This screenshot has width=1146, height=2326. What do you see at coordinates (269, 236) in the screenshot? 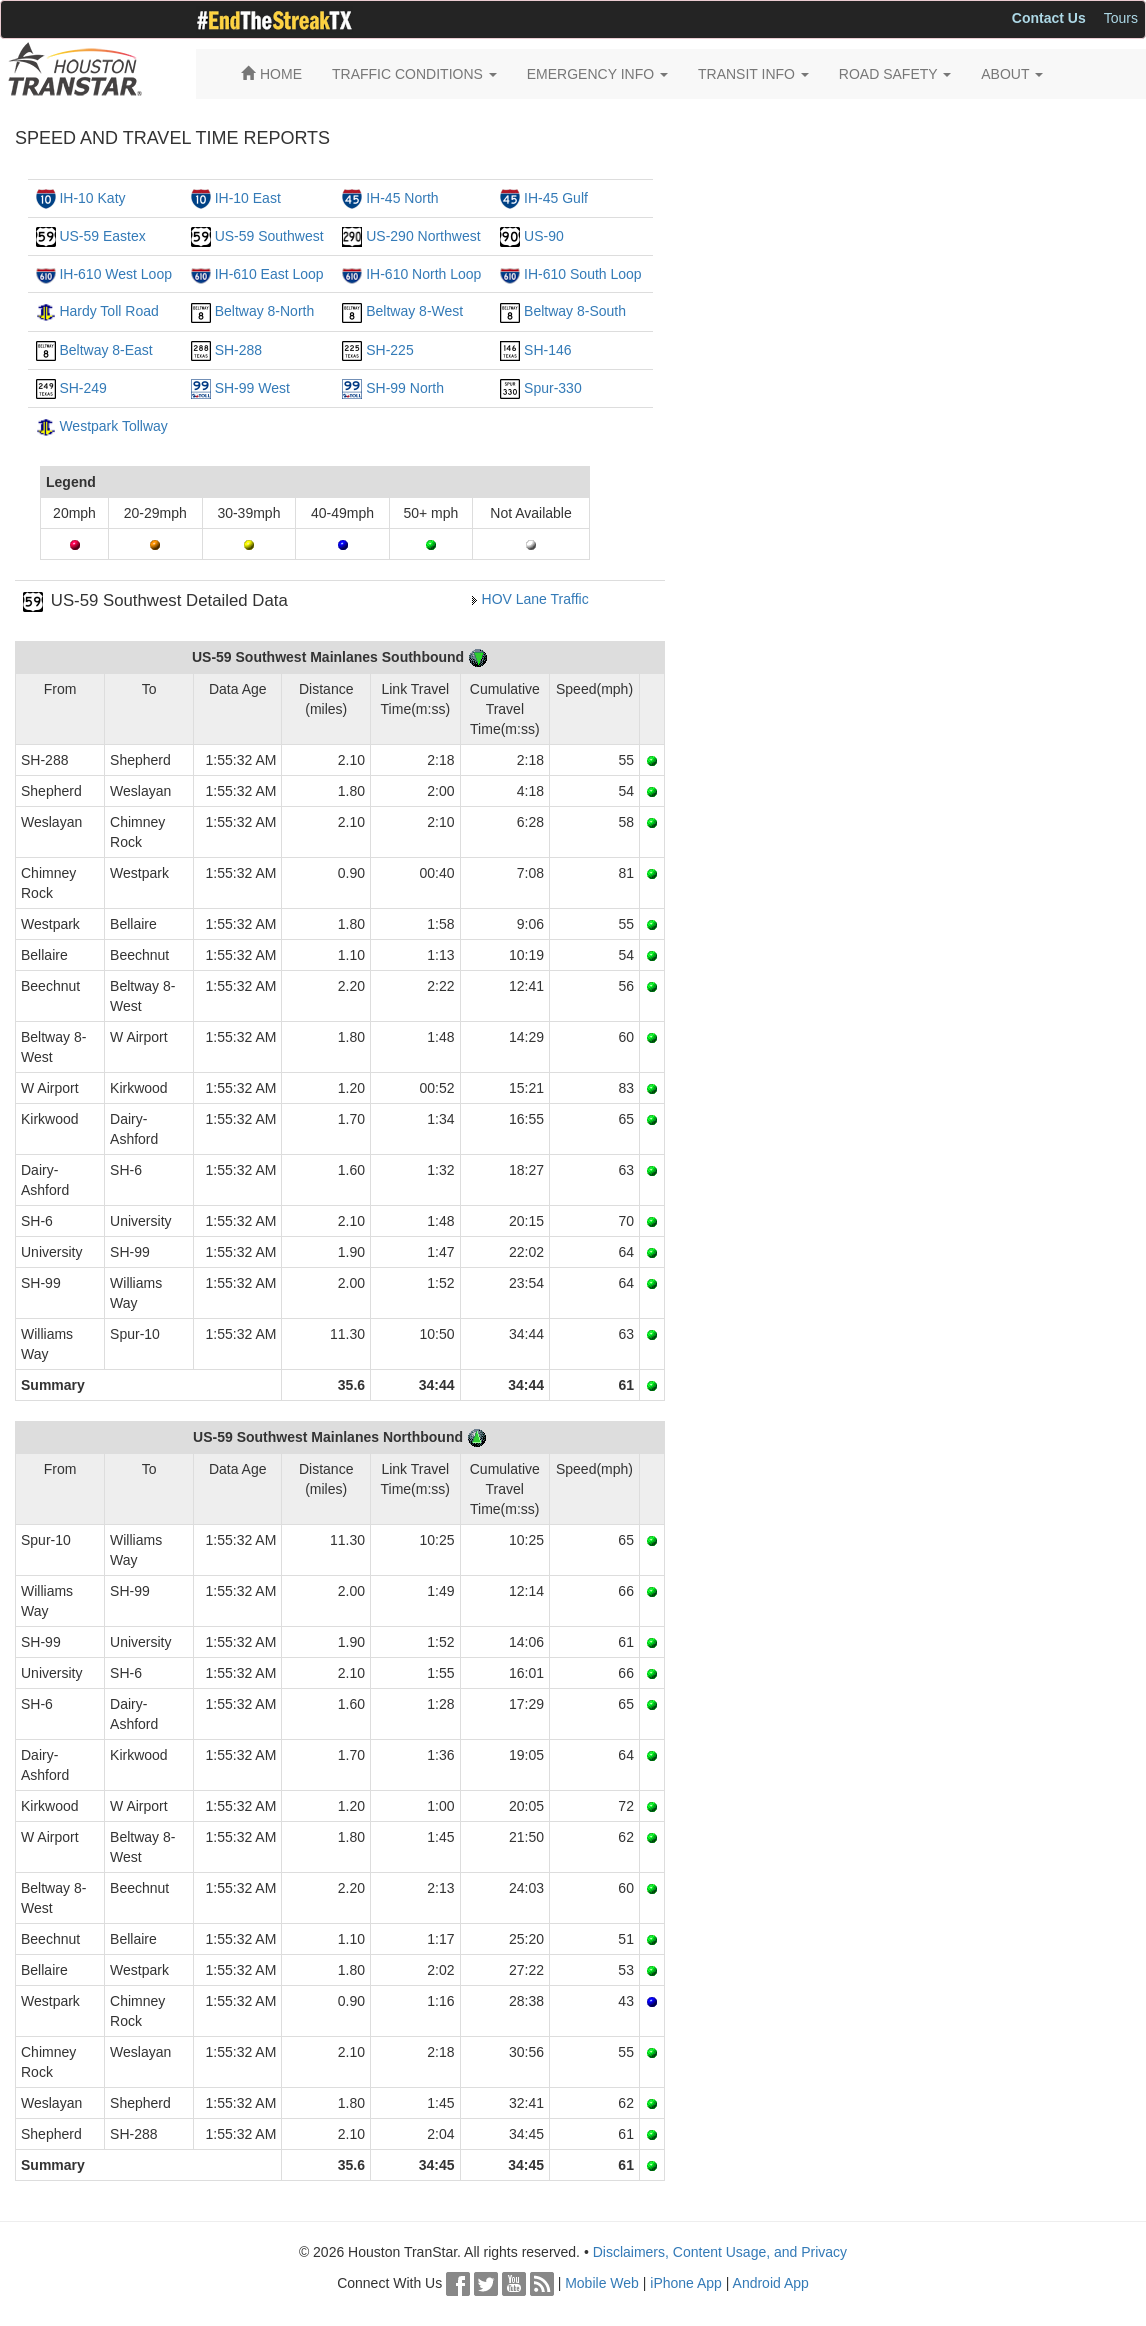
I see `US-59 Southwest` at bounding box center [269, 236].